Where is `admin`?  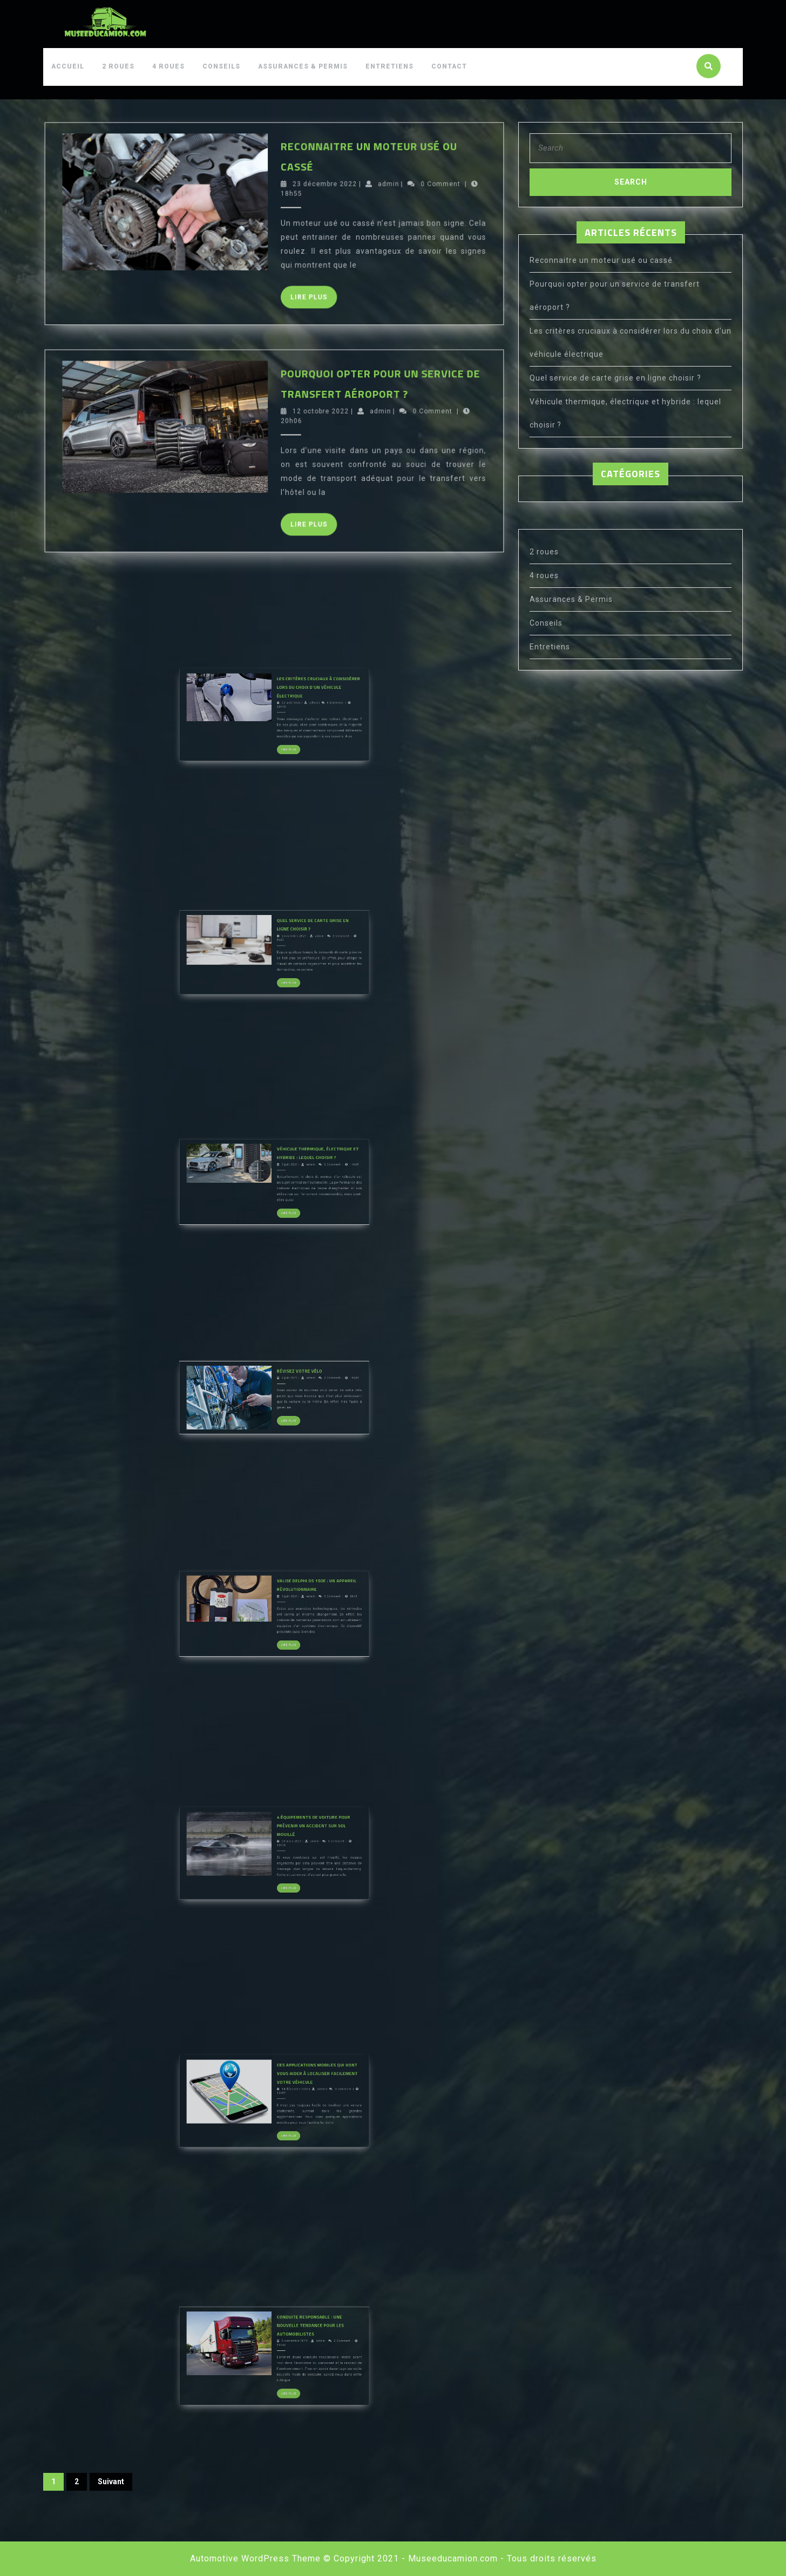 admin is located at coordinates (299, 293).